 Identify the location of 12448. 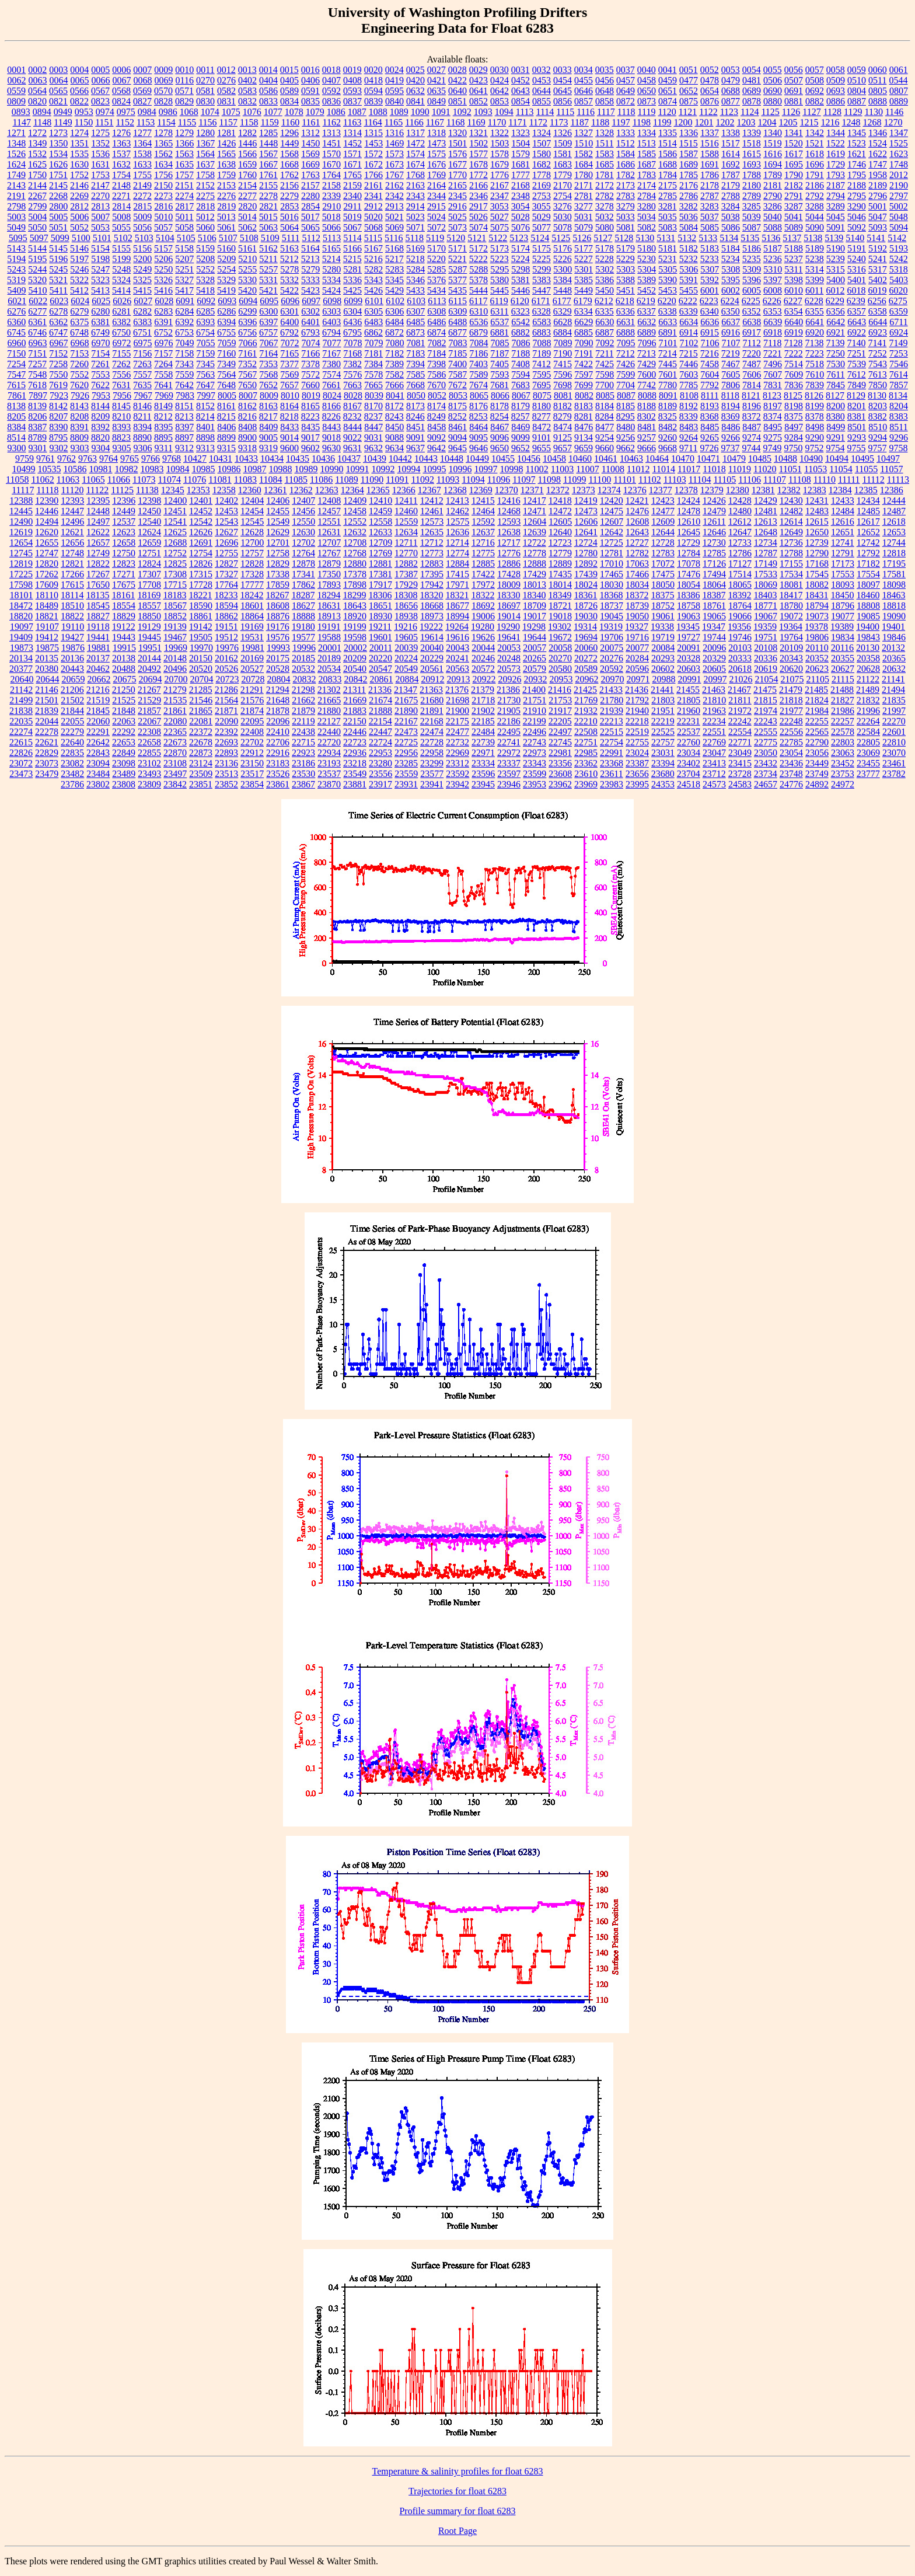
(98, 511).